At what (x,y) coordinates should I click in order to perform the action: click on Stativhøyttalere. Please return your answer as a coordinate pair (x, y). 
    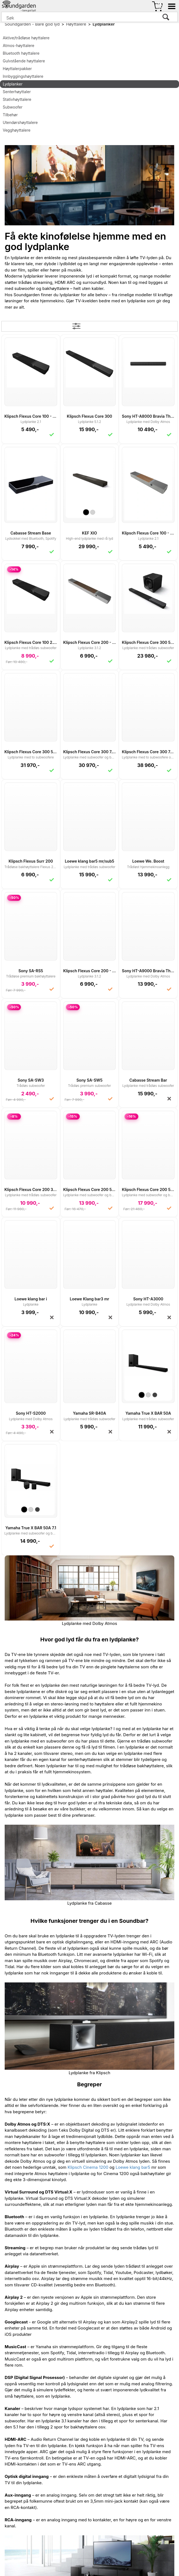
    Looking at the image, I should click on (17, 99).